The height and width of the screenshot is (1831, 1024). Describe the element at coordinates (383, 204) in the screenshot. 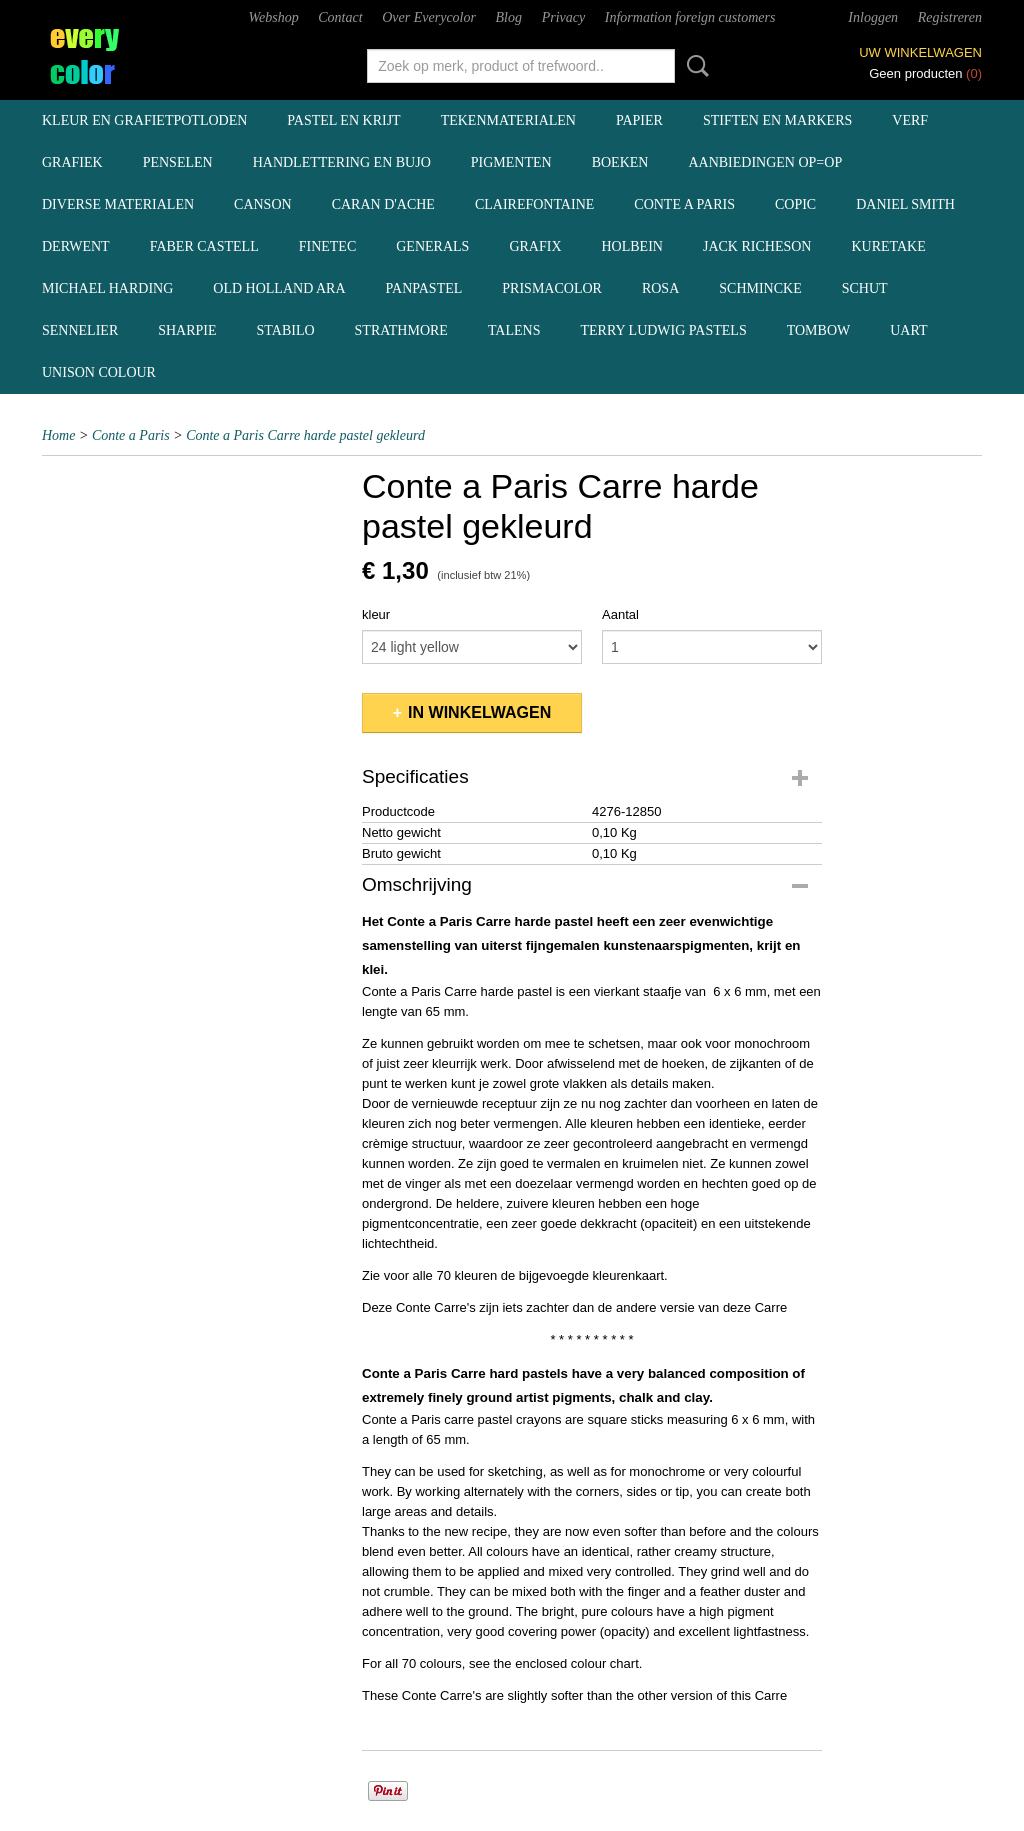

I see `Caran d'Ache` at that location.